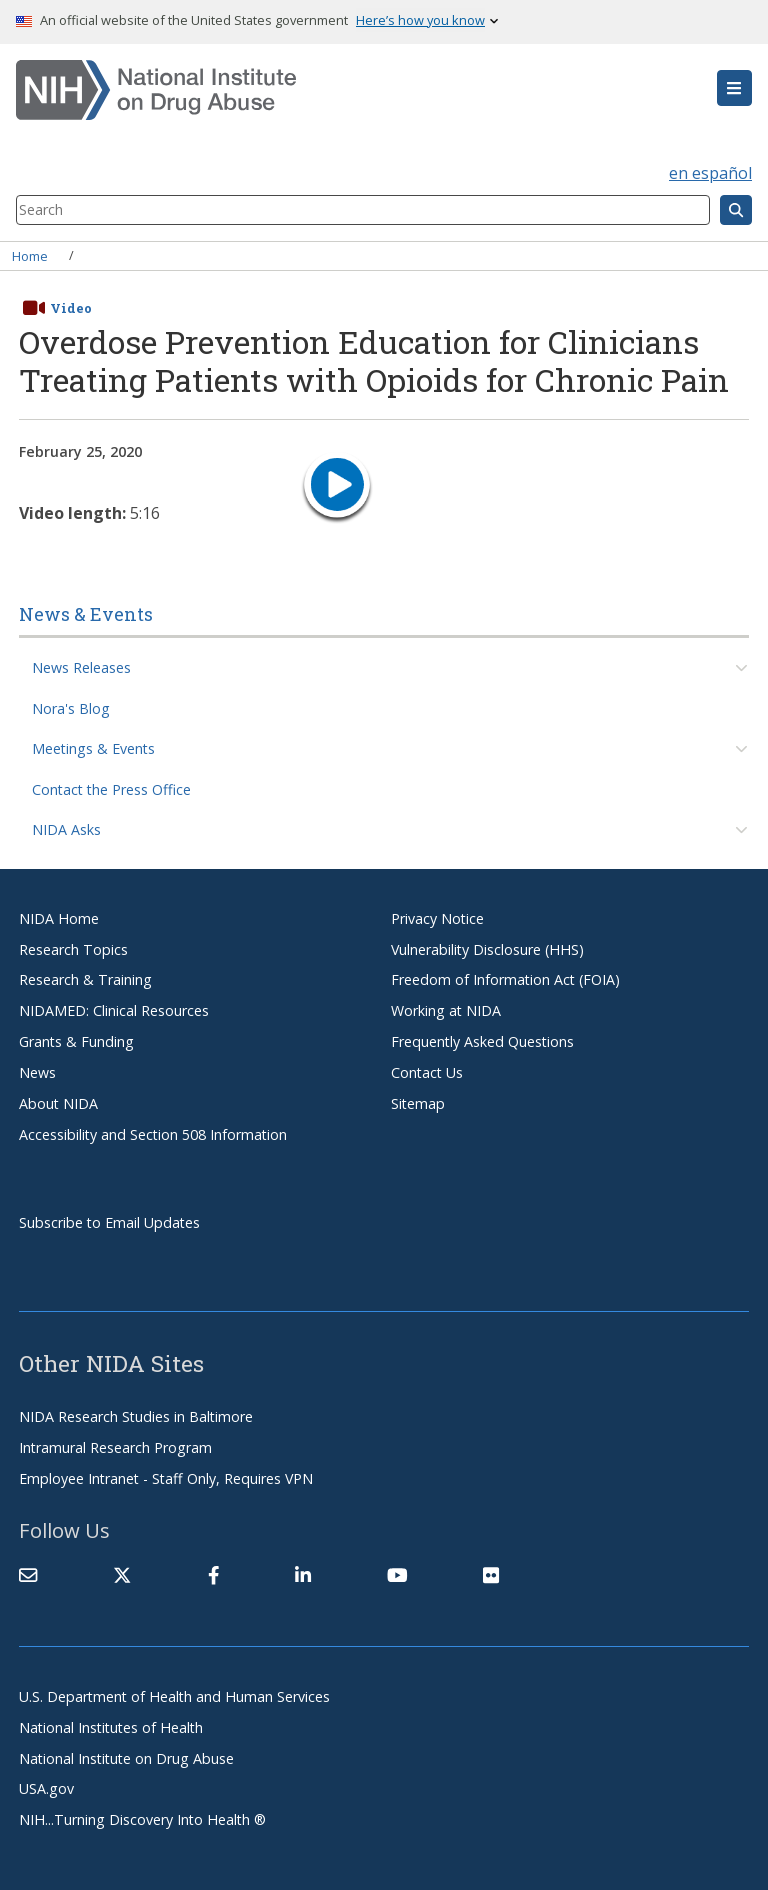 Image resolution: width=768 pixels, height=1890 pixels. What do you see at coordinates (30, 255) in the screenshot?
I see `Home` at bounding box center [30, 255].